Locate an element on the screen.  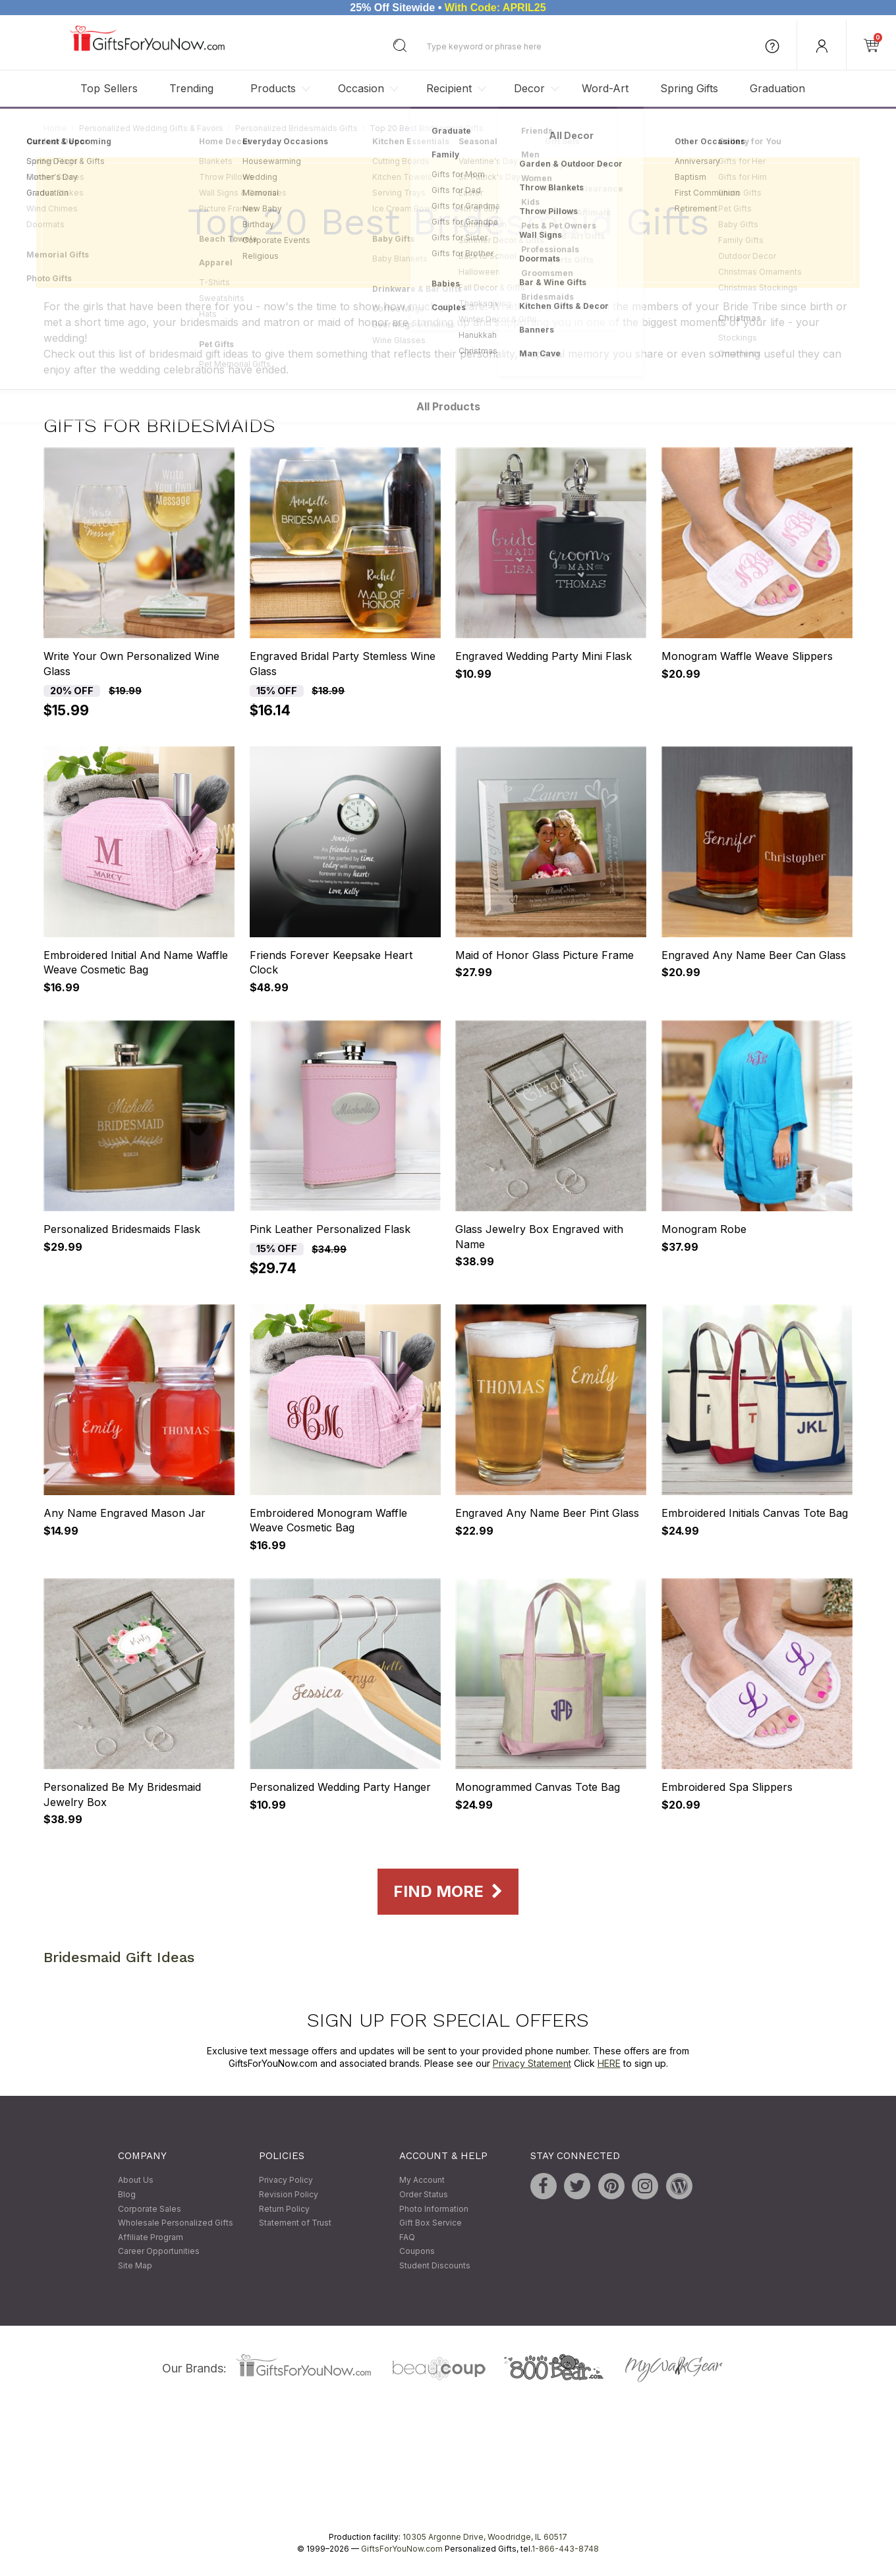
Personalized Wedding Gifts & Favors is located at coordinates (151, 128).